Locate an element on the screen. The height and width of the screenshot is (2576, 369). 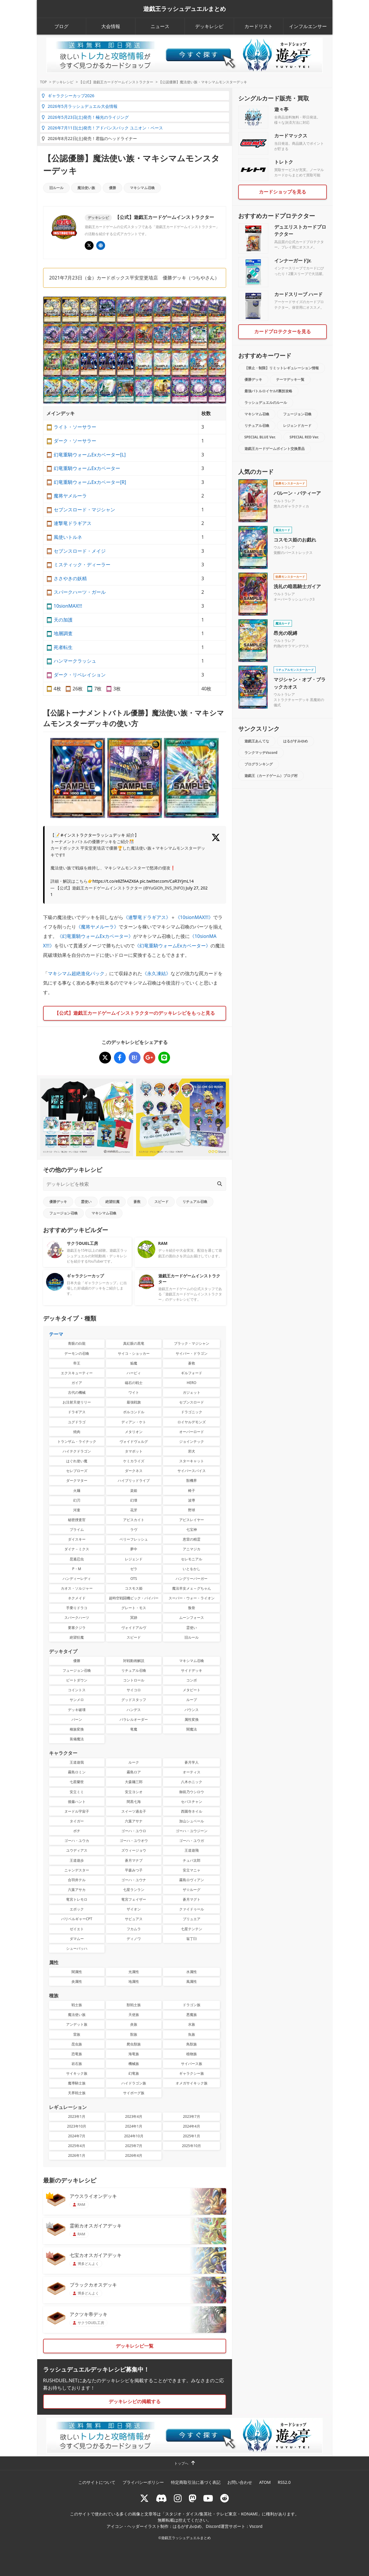
遊戯王あんてな is located at coordinates (256, 741).